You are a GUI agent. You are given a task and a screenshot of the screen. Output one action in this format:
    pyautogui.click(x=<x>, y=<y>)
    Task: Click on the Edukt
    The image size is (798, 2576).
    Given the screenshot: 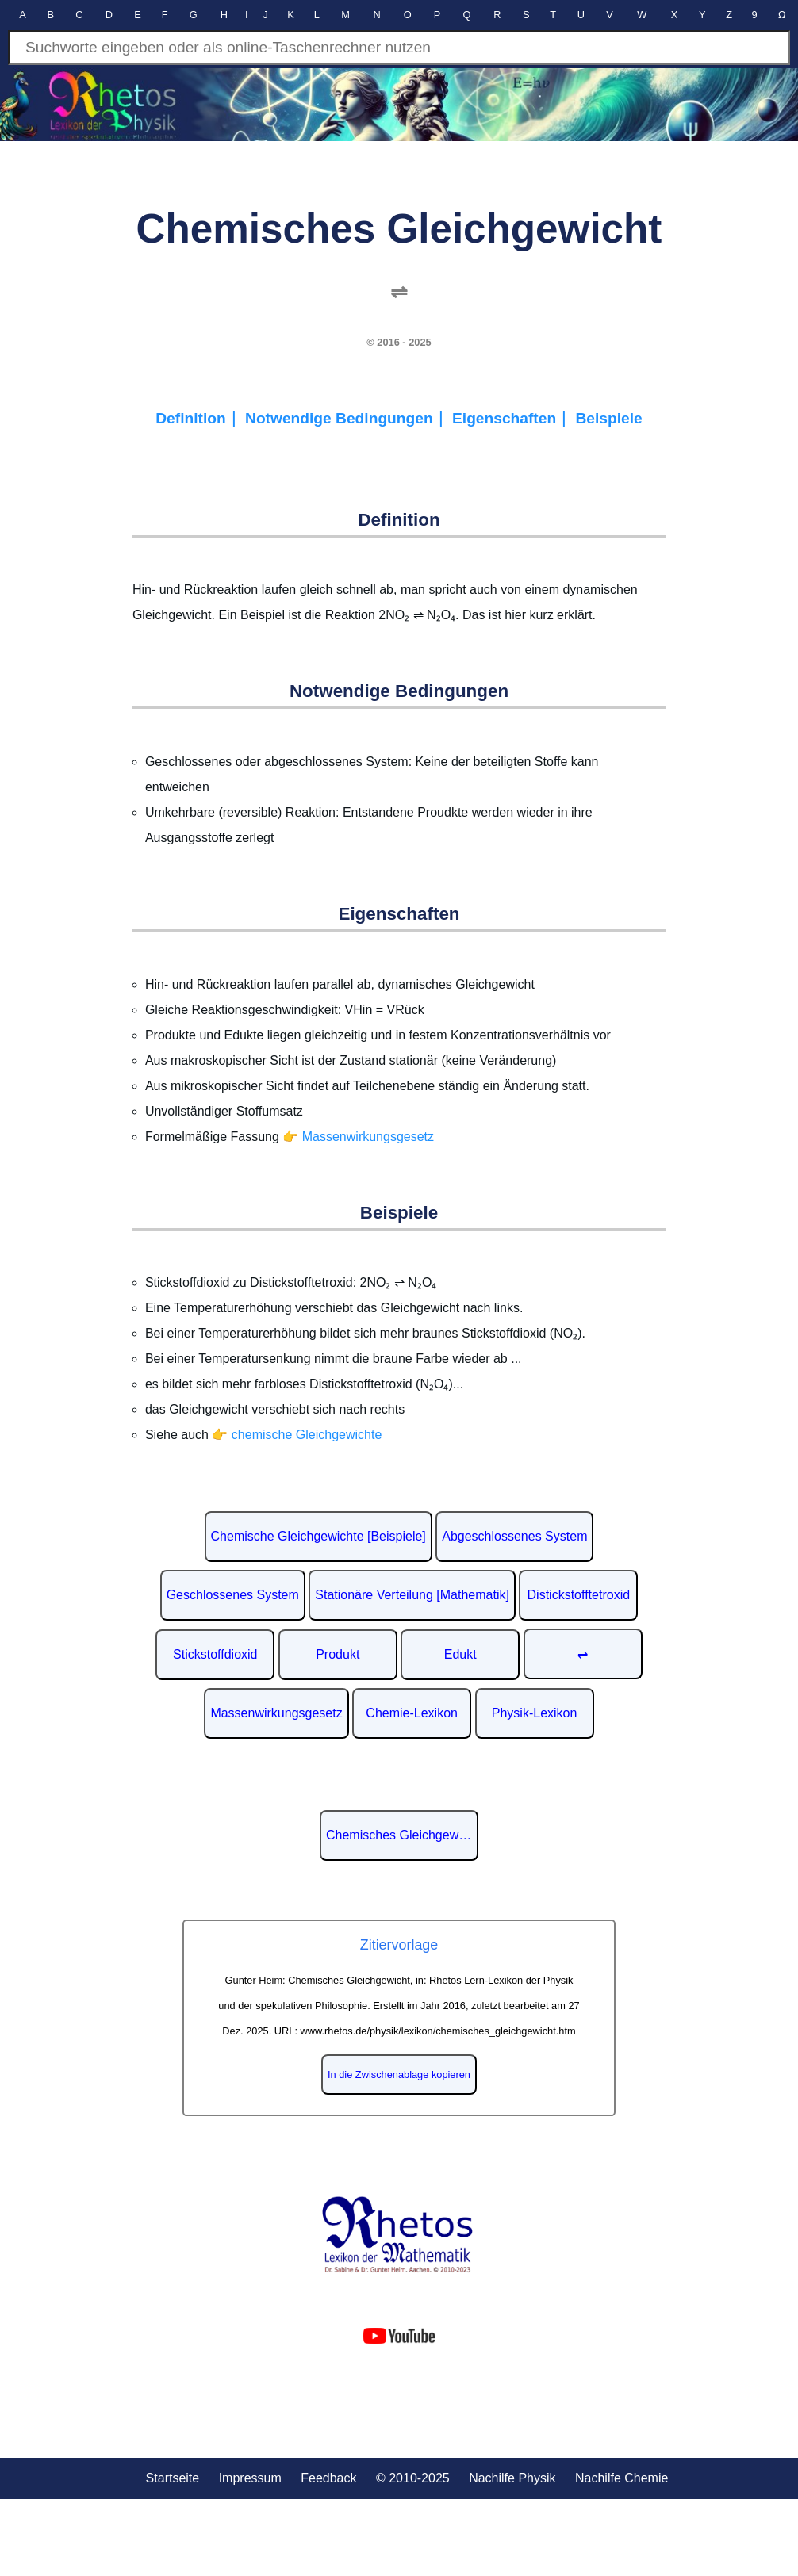 What is the action you would take?
    pyautogui.click(x=460, y=1654)
    